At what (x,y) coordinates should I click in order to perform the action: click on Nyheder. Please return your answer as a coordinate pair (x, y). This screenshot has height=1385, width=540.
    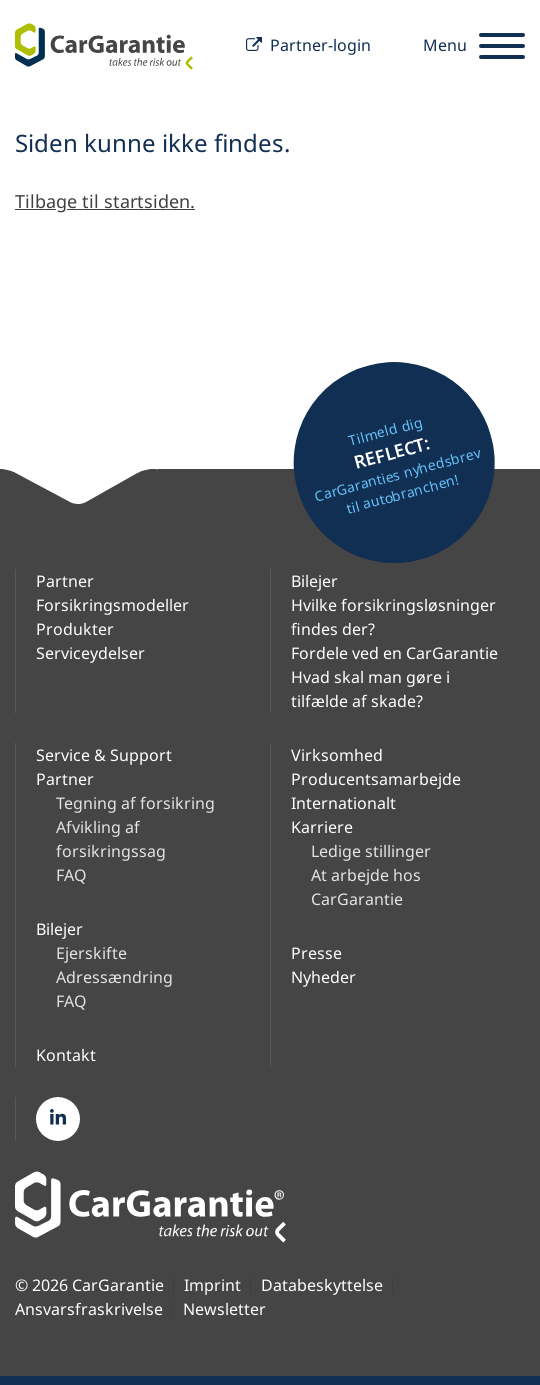
    Looking at the image, I should click on (323, 977).